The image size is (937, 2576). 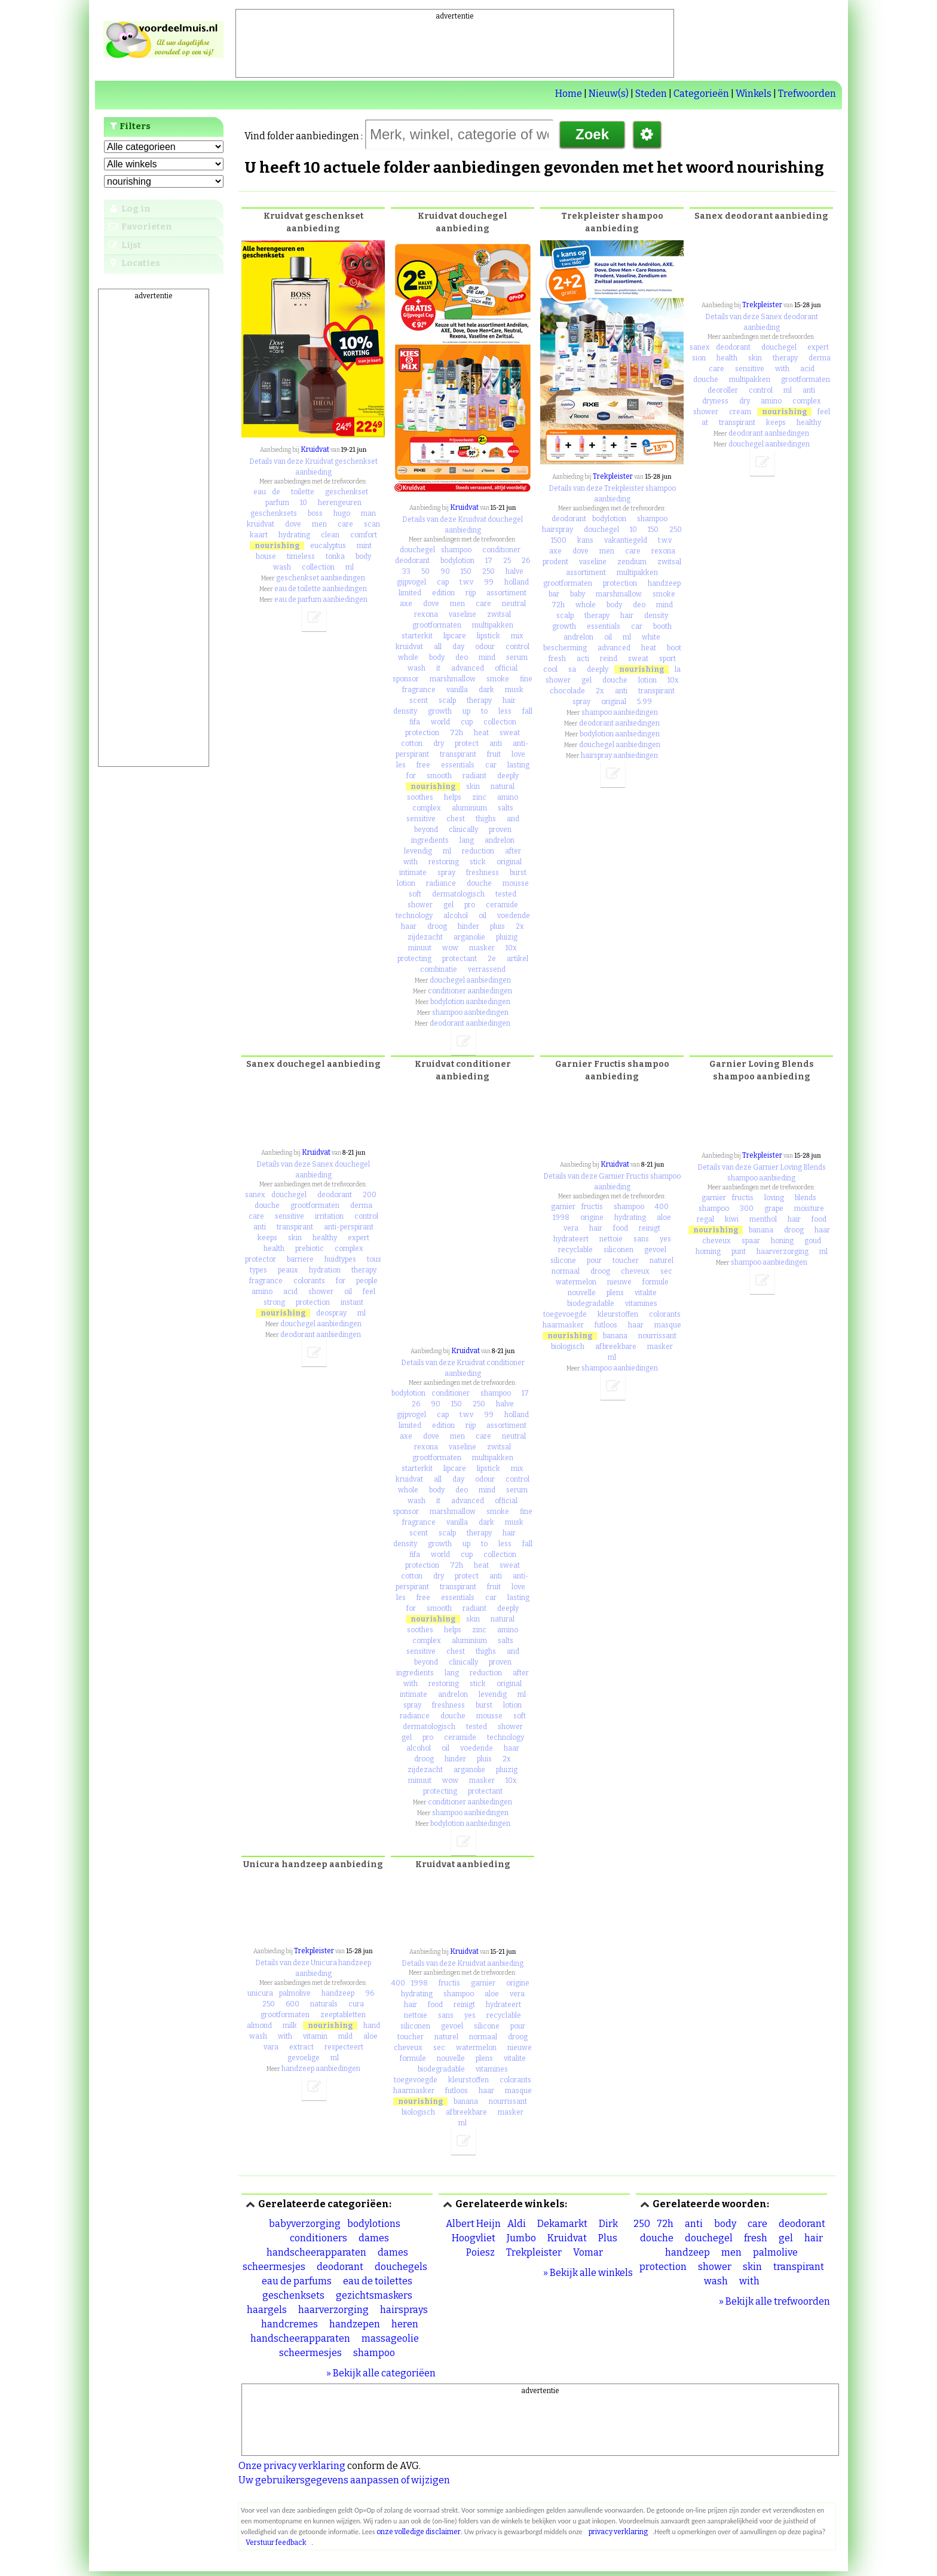 What do you see at coordinates (594, 1260) in the screenshot?
I see `pour` at bounding box center [594, 1260].